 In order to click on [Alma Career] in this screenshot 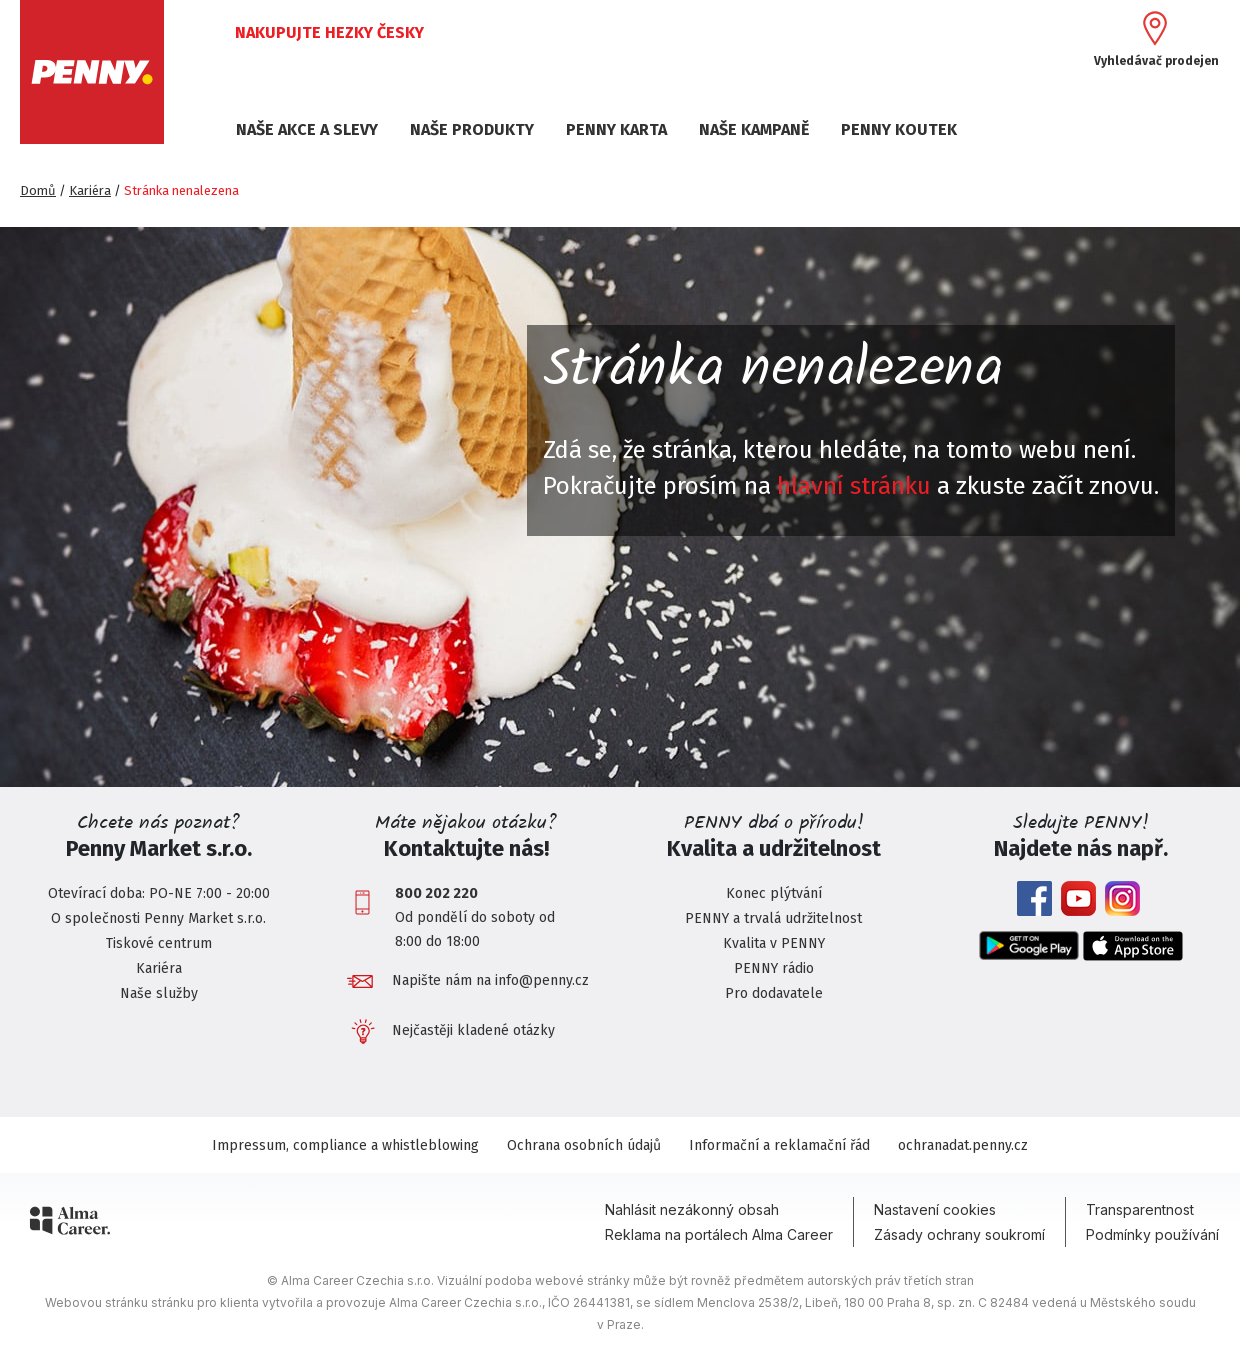, I will do `click(70, 1224)`.